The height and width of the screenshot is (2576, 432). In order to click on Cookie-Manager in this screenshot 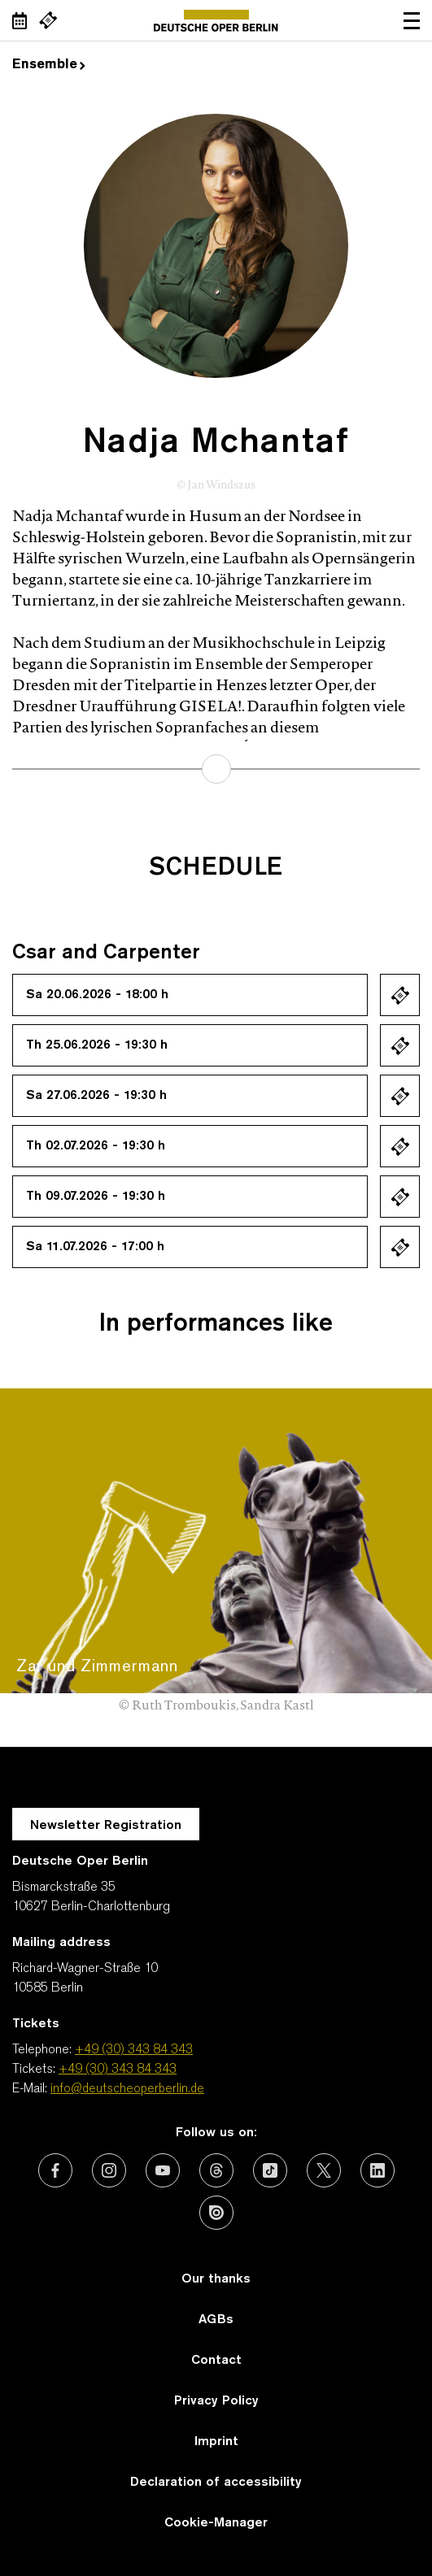, I will do `click(216, 2523)`.